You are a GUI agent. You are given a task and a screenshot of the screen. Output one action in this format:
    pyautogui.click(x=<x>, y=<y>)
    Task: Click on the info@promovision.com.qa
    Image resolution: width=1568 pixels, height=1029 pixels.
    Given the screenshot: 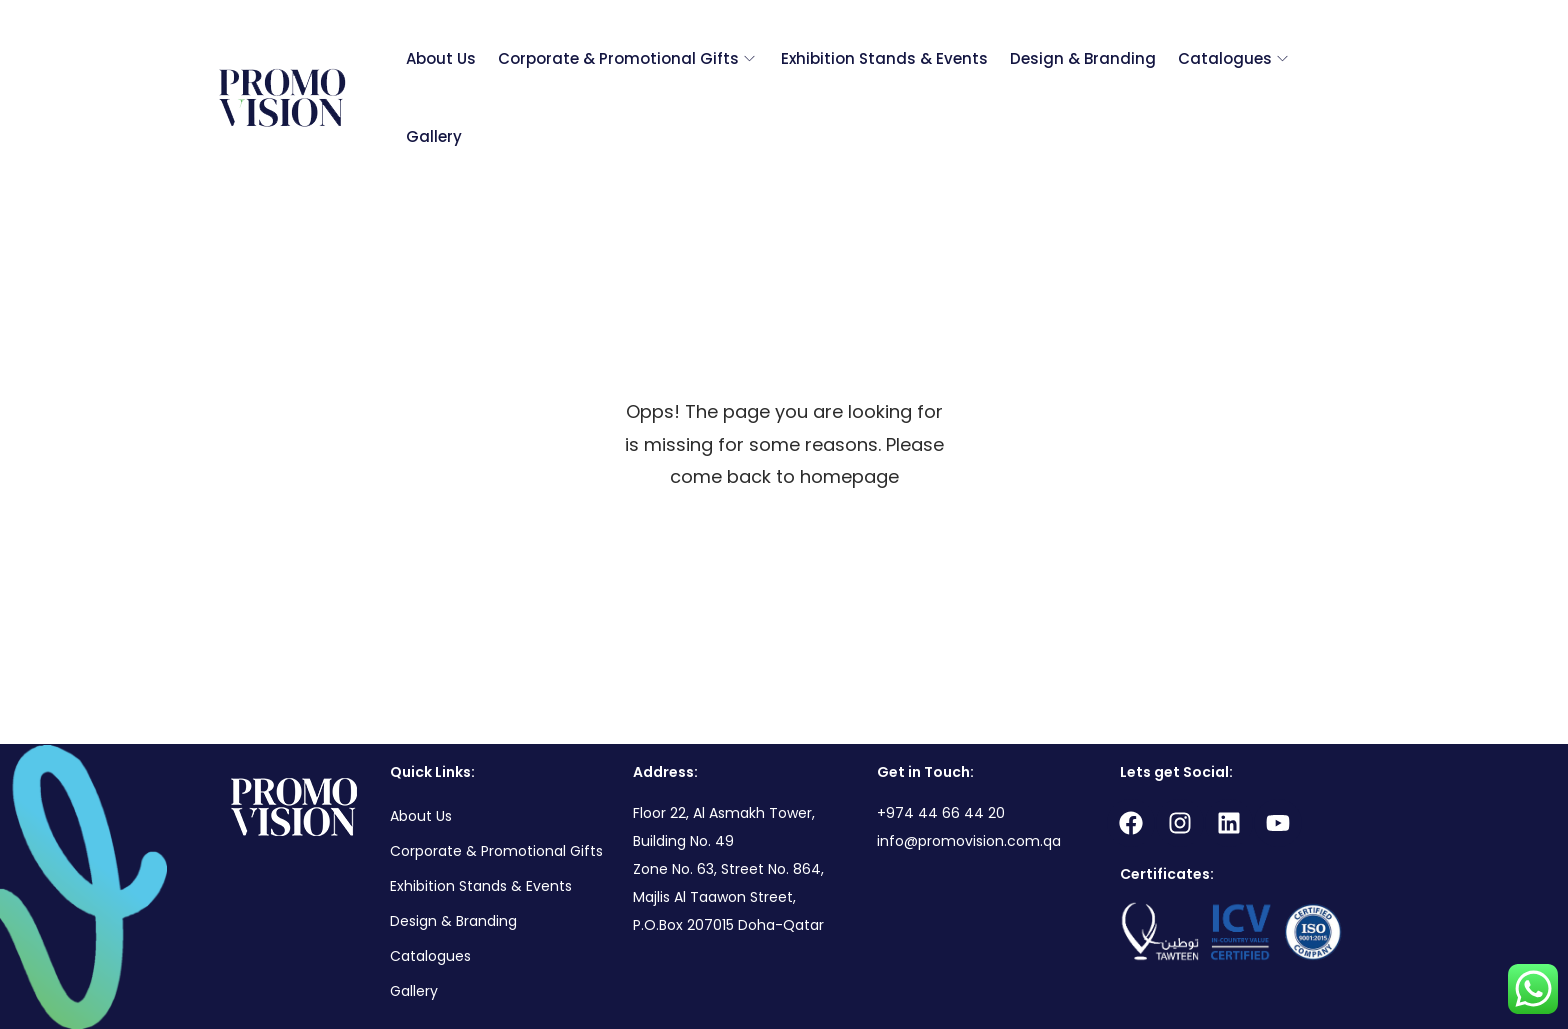 What is the action you would take?
    pyautogui.click(x=969, y=841)
    